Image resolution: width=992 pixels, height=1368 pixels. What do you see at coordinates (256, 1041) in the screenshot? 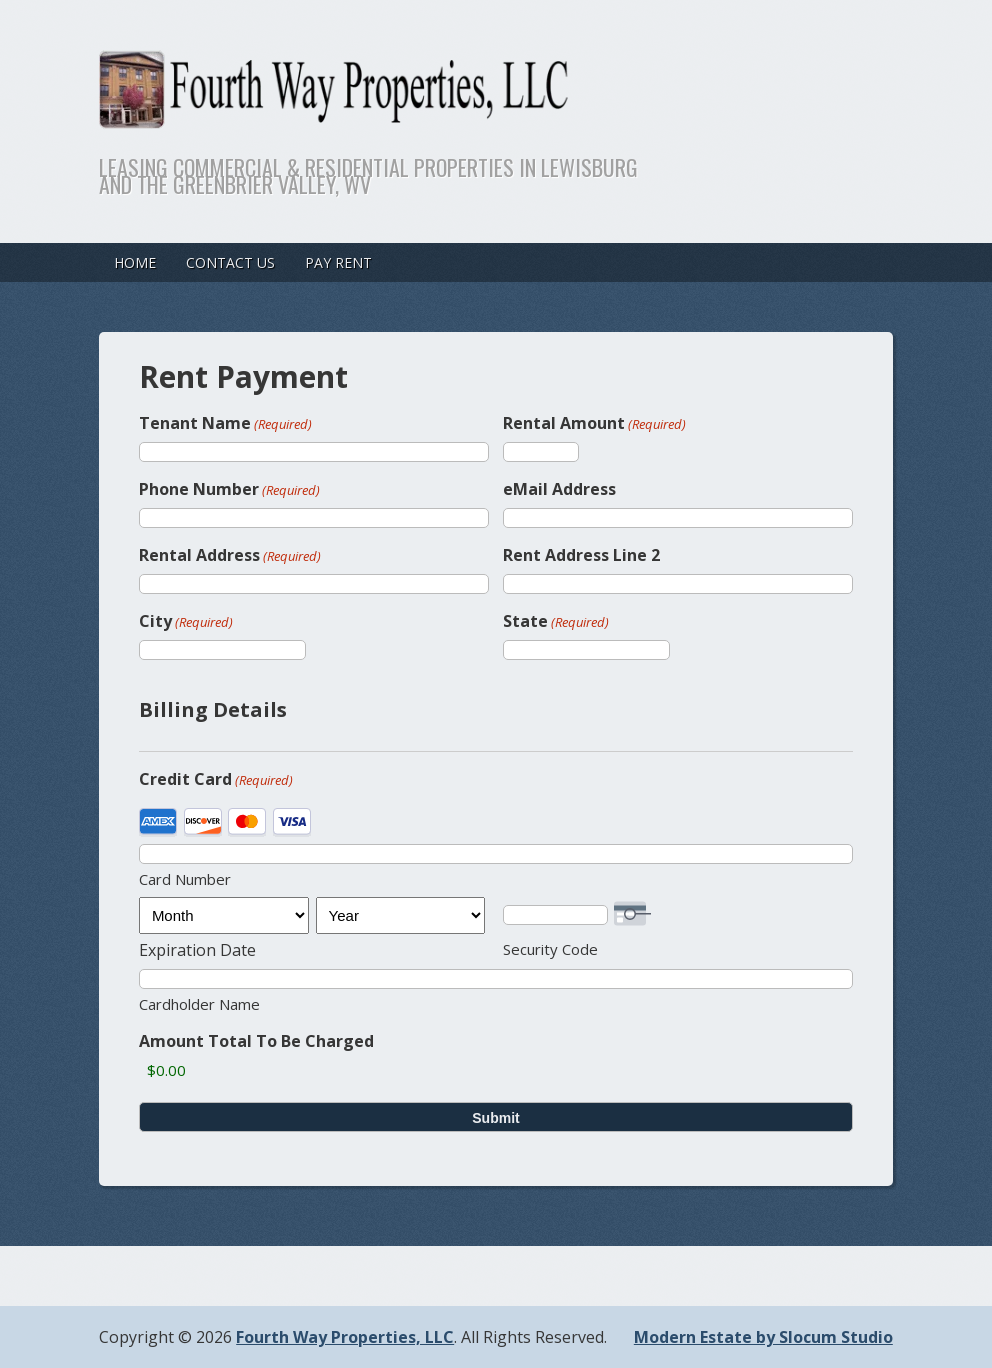
I see `Amount Total To Be Charged` at bounding box center [256, 1041].